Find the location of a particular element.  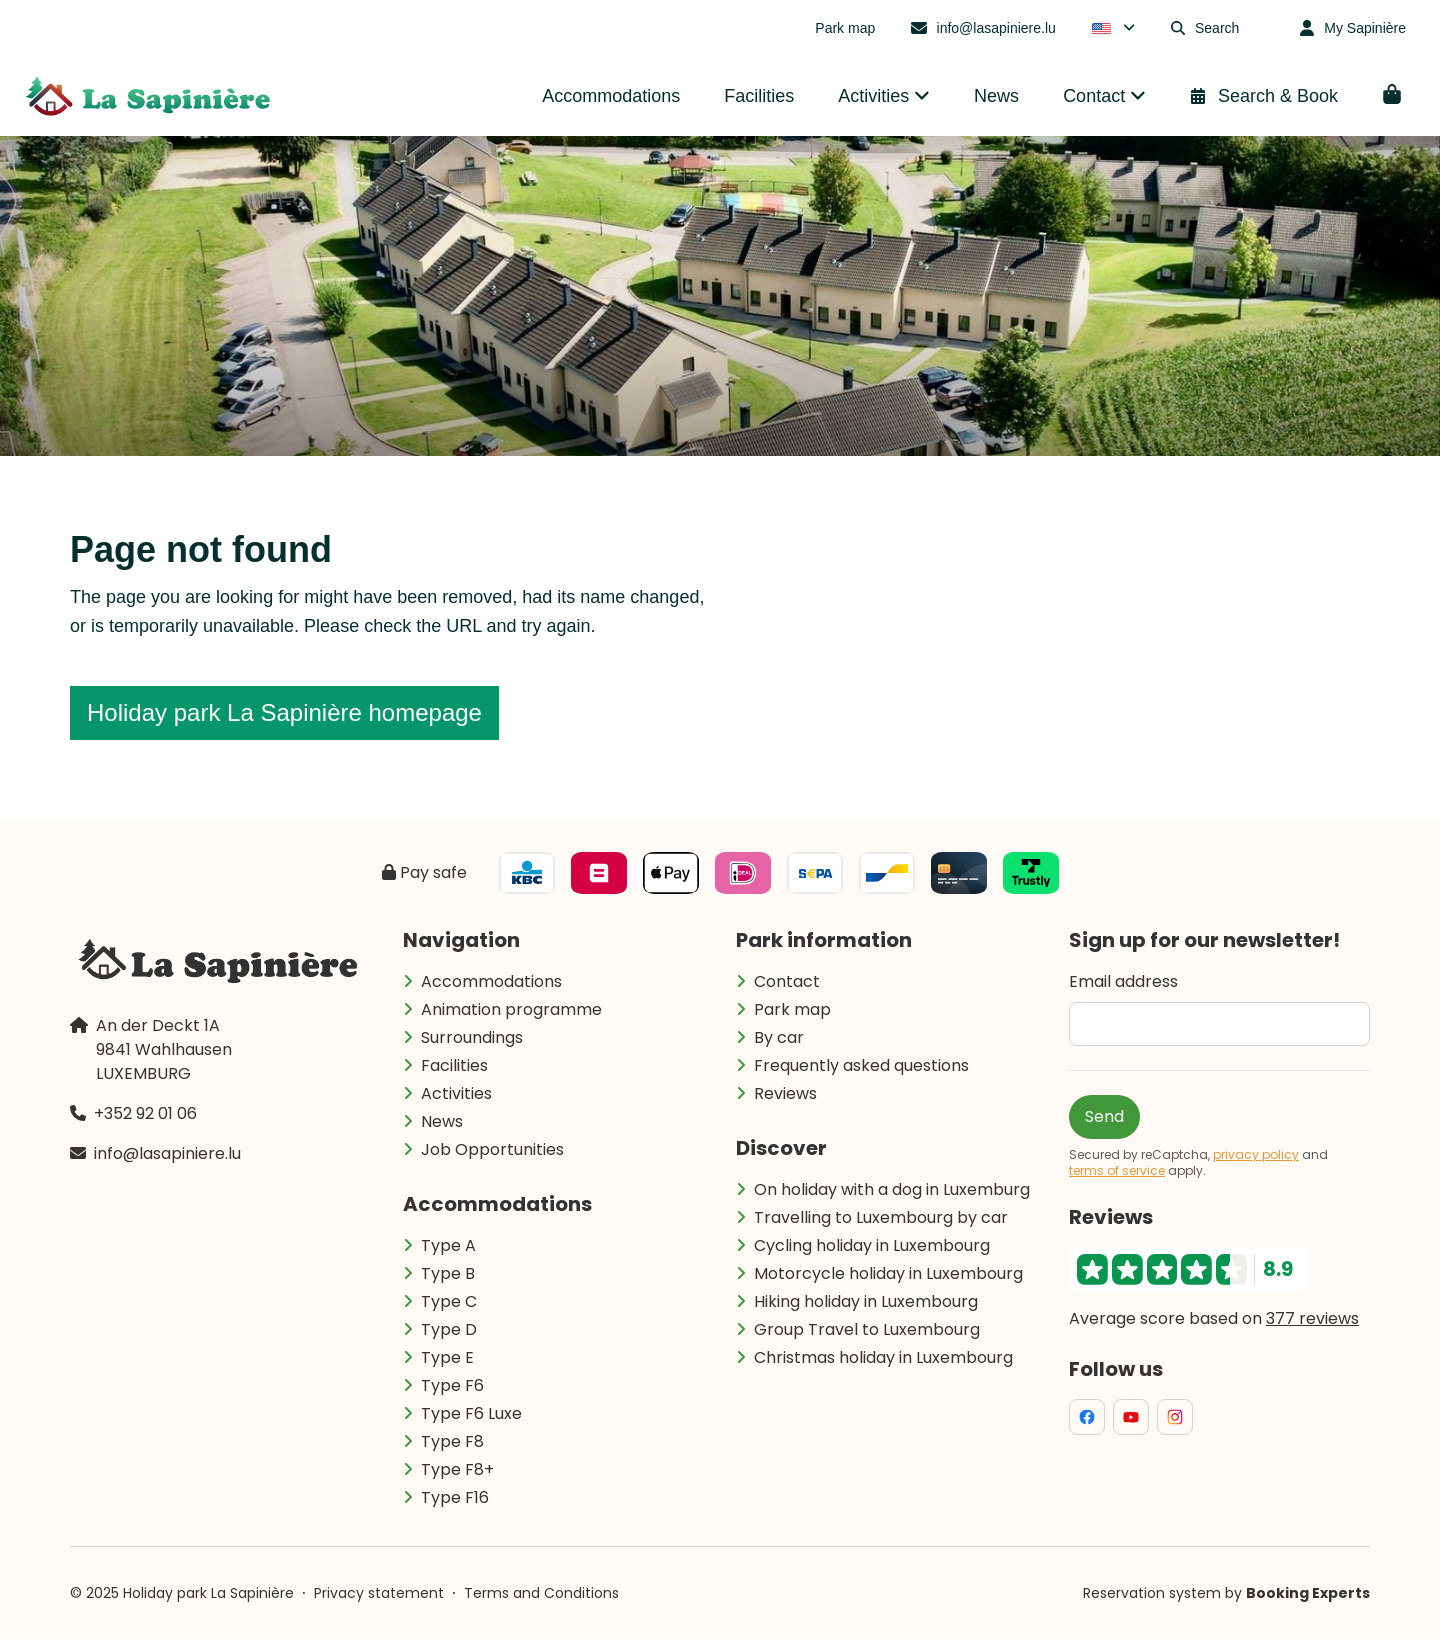

Christmas holiday in Luxembourg is located at coordinates (883, 1357).